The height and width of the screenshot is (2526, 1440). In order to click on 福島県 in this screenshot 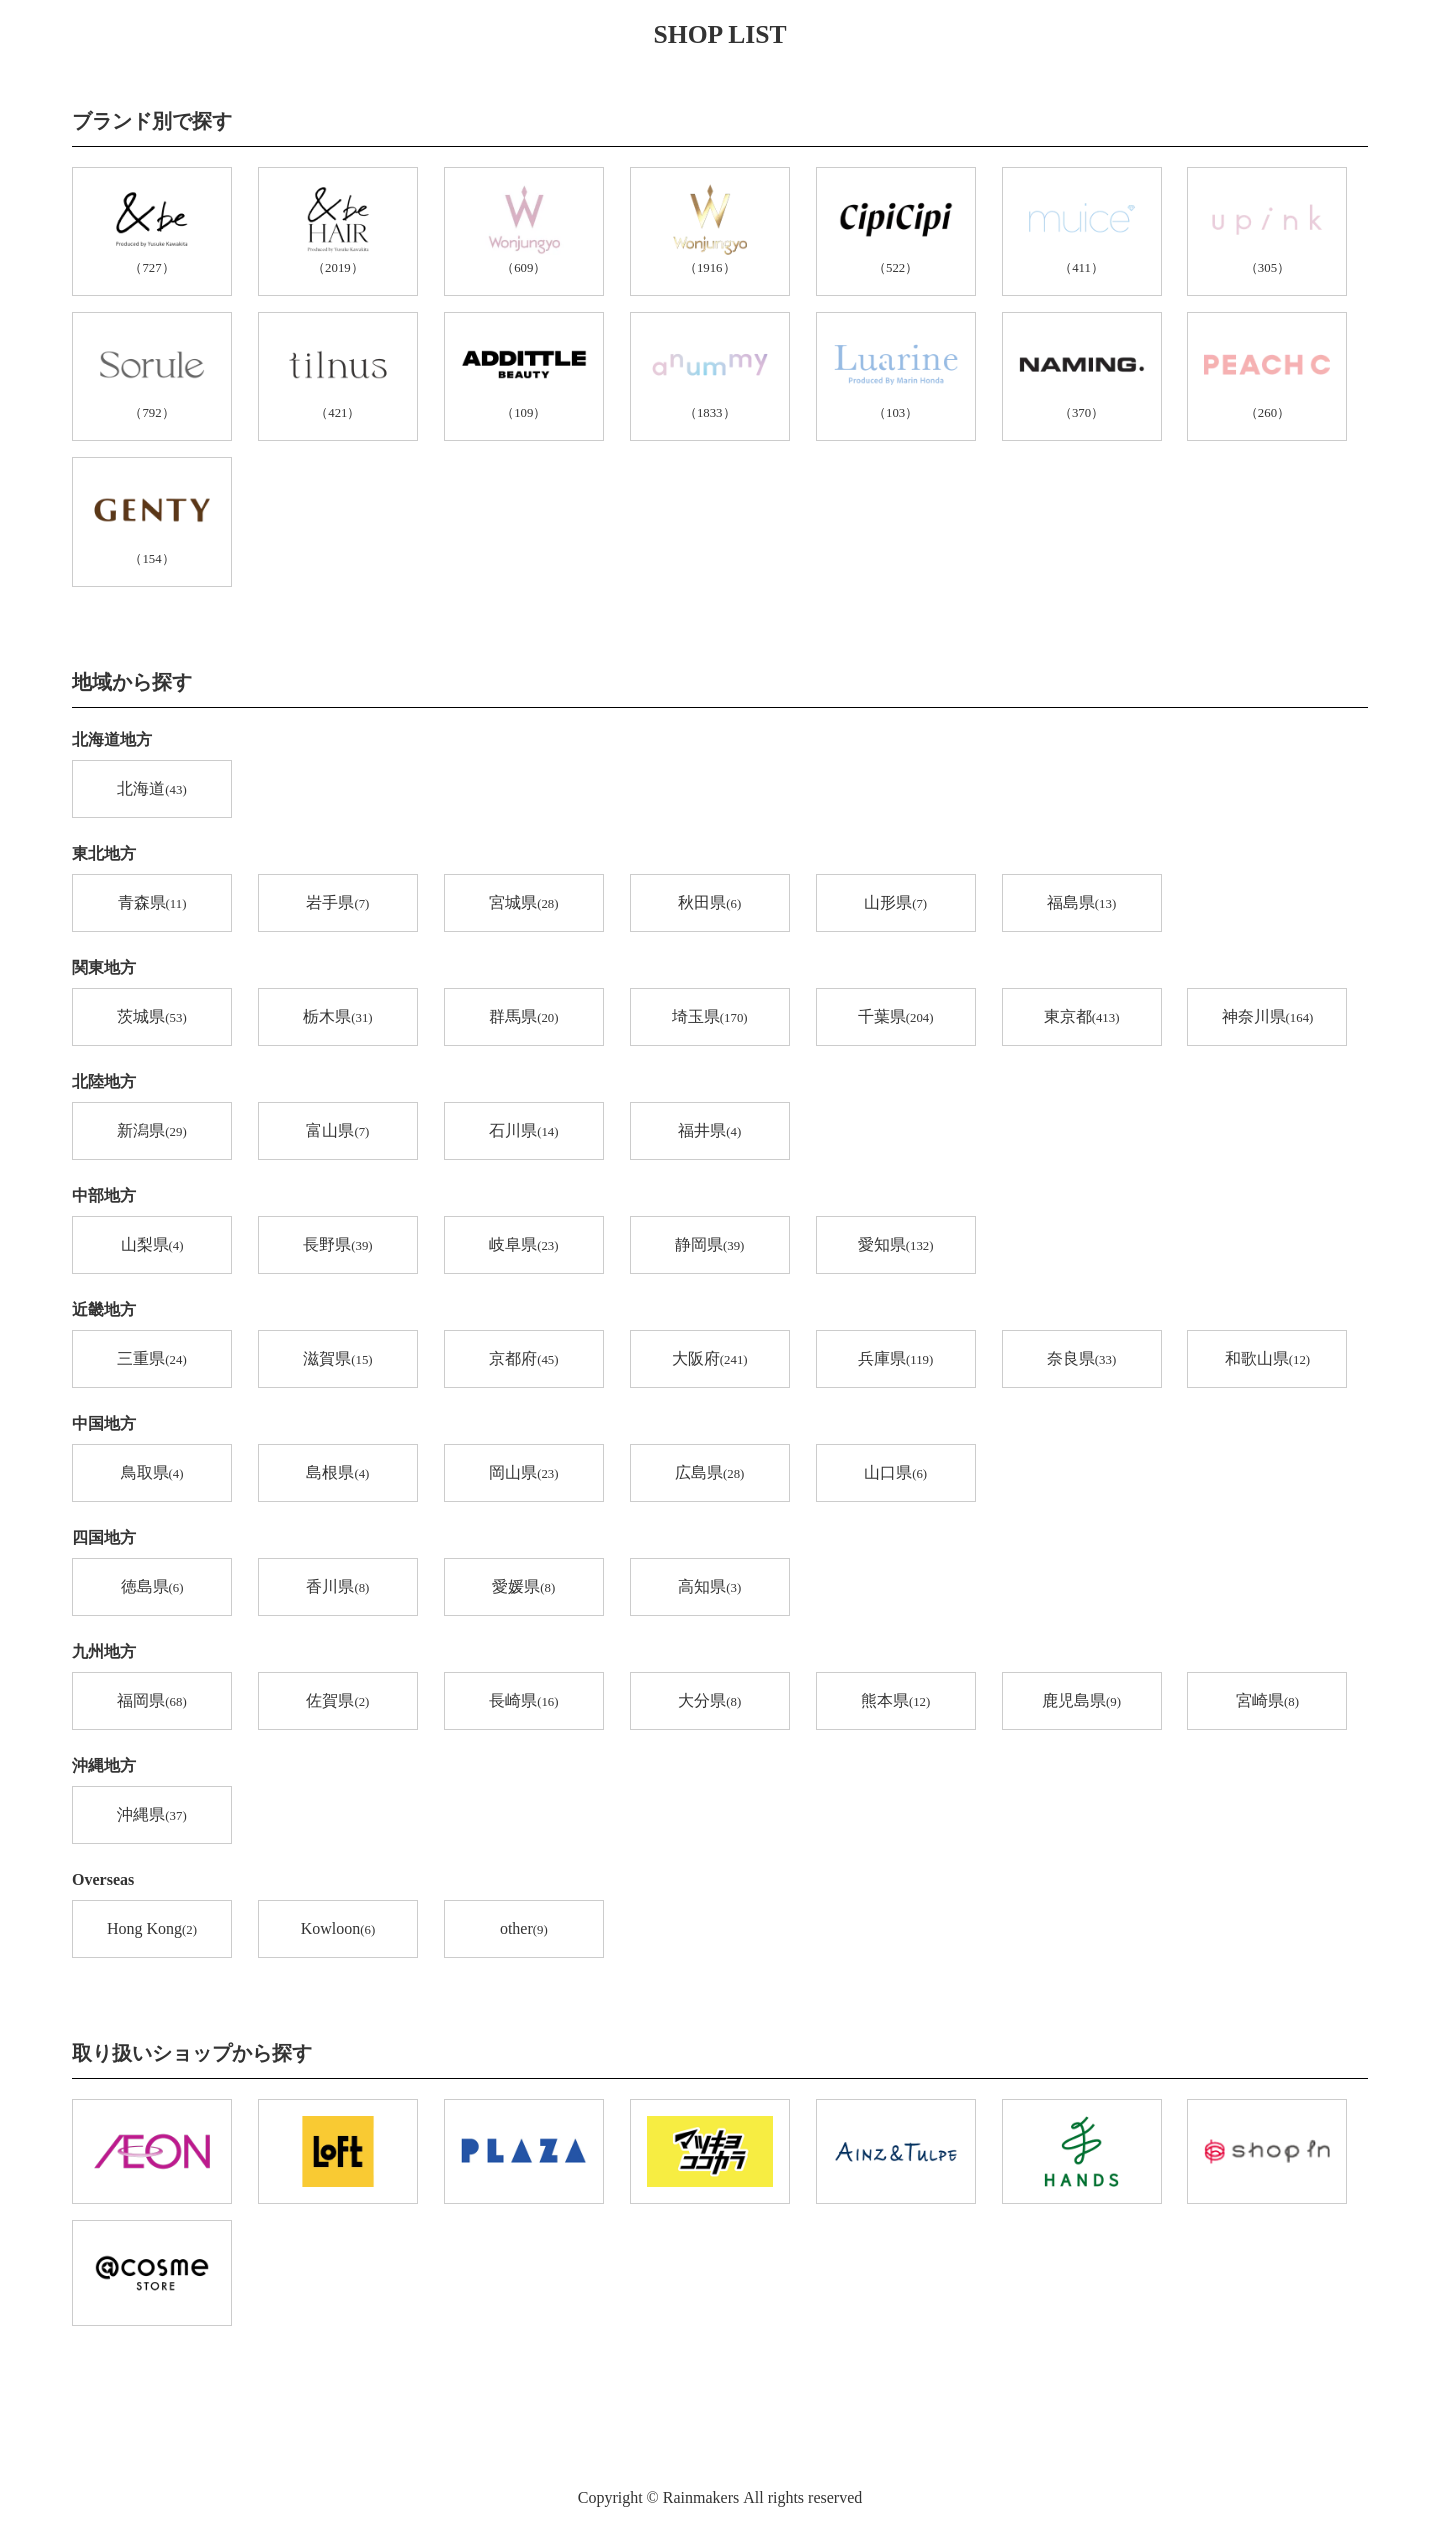, I will do `click(1081, 904)`.